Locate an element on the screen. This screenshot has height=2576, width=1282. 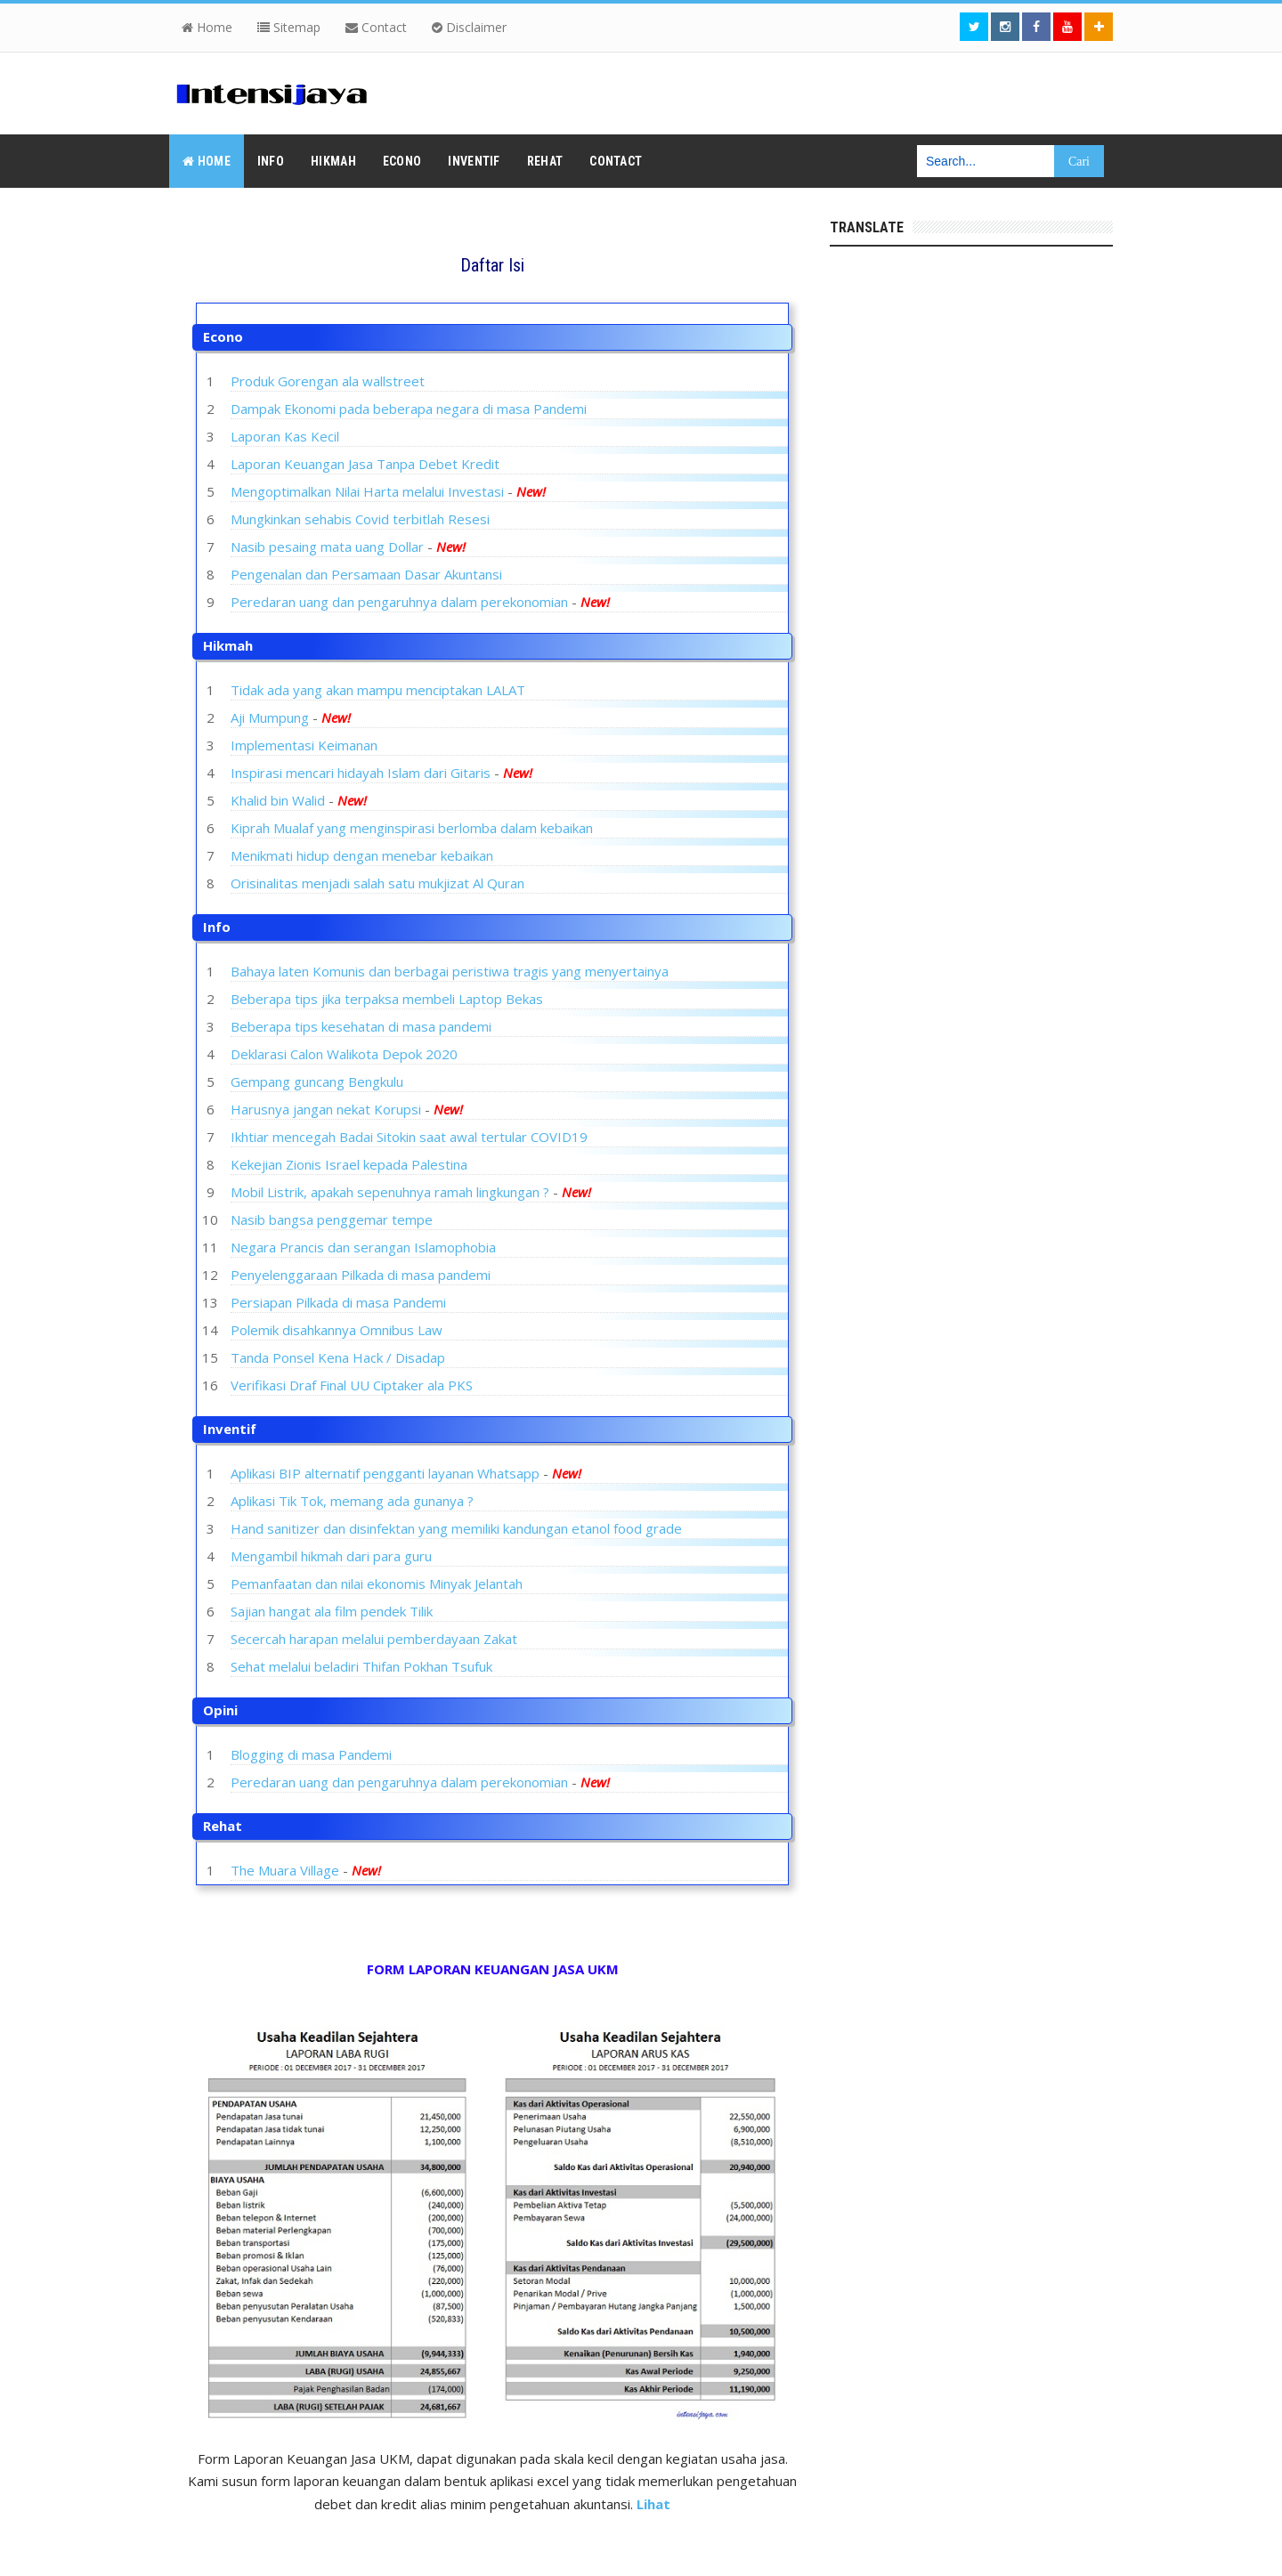
Beberapa tips jika terpaksa membeli Laptop Bekas is located at coordinates (387, 999).